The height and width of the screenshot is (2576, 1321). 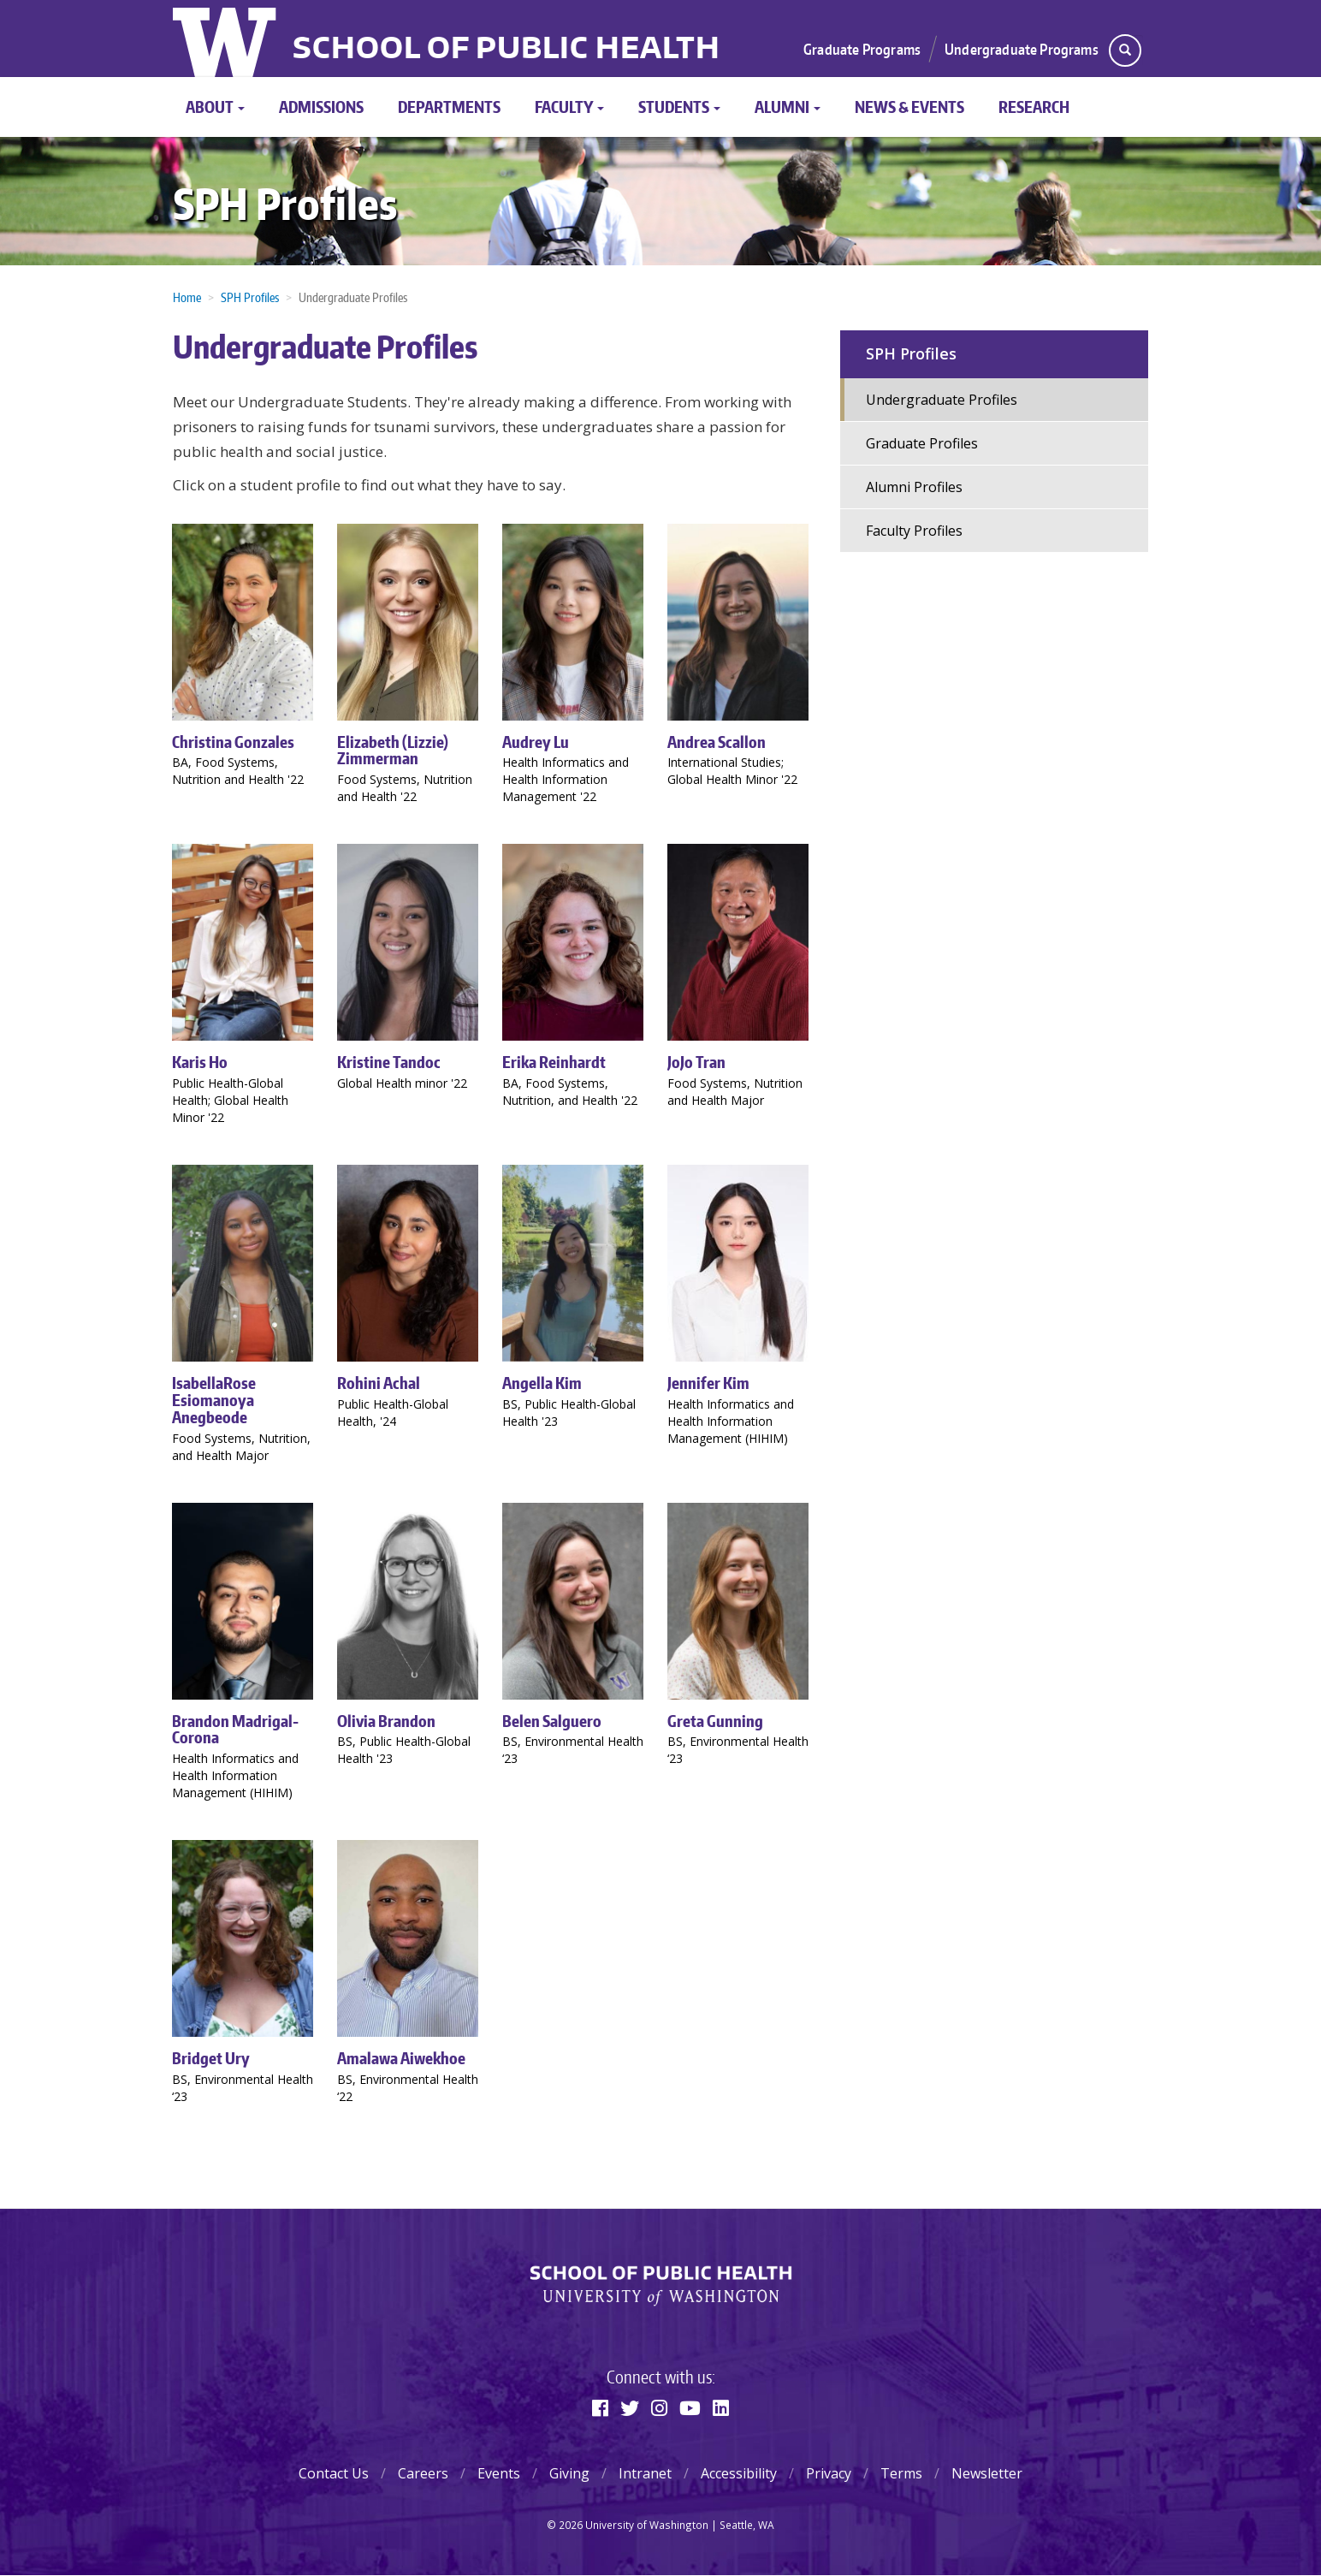 What do you see at coordinates (535, 741) in the screenshot?
I see `Audrey Lu` at bounding box center [535, 741].